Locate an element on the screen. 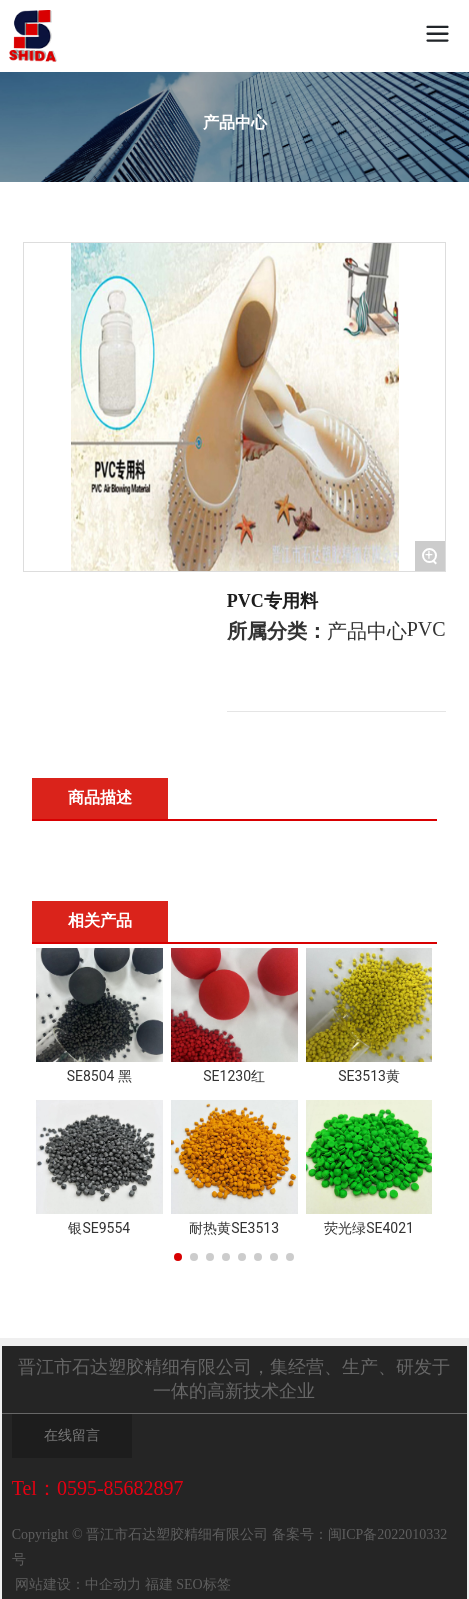 The height and width of the screenshot is (1599, 469). 福建 is located at coordinates (157, 1584).